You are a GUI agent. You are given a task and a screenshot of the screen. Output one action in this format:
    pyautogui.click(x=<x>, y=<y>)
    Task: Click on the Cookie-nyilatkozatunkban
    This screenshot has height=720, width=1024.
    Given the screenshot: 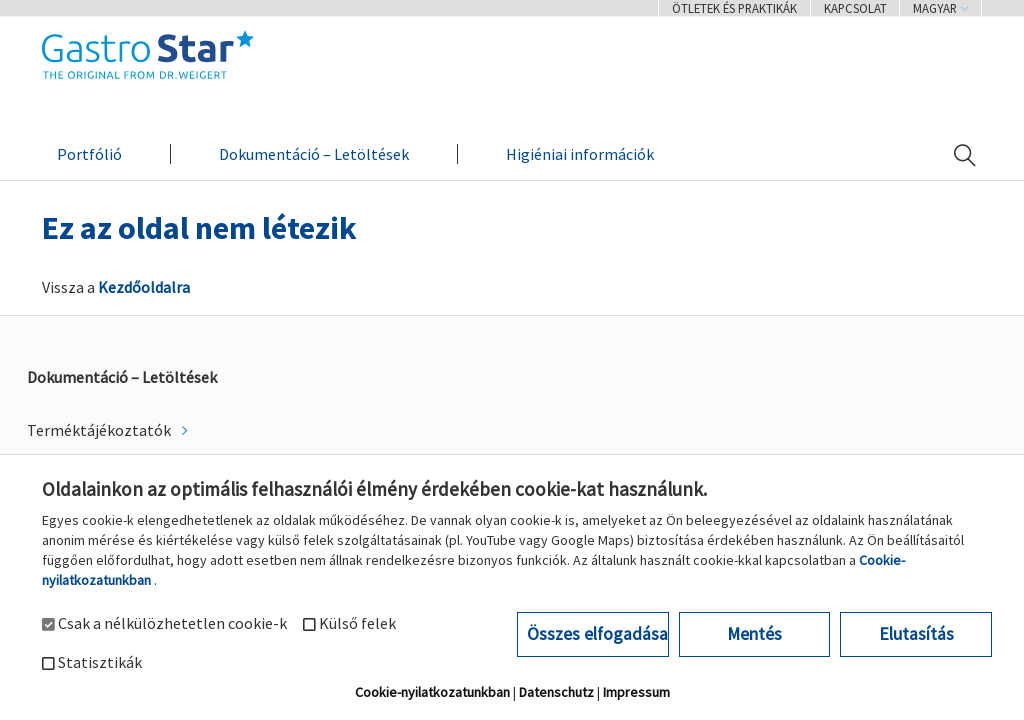 What is the action you would take?
    pyautogui.click(x=432, y=692)
    